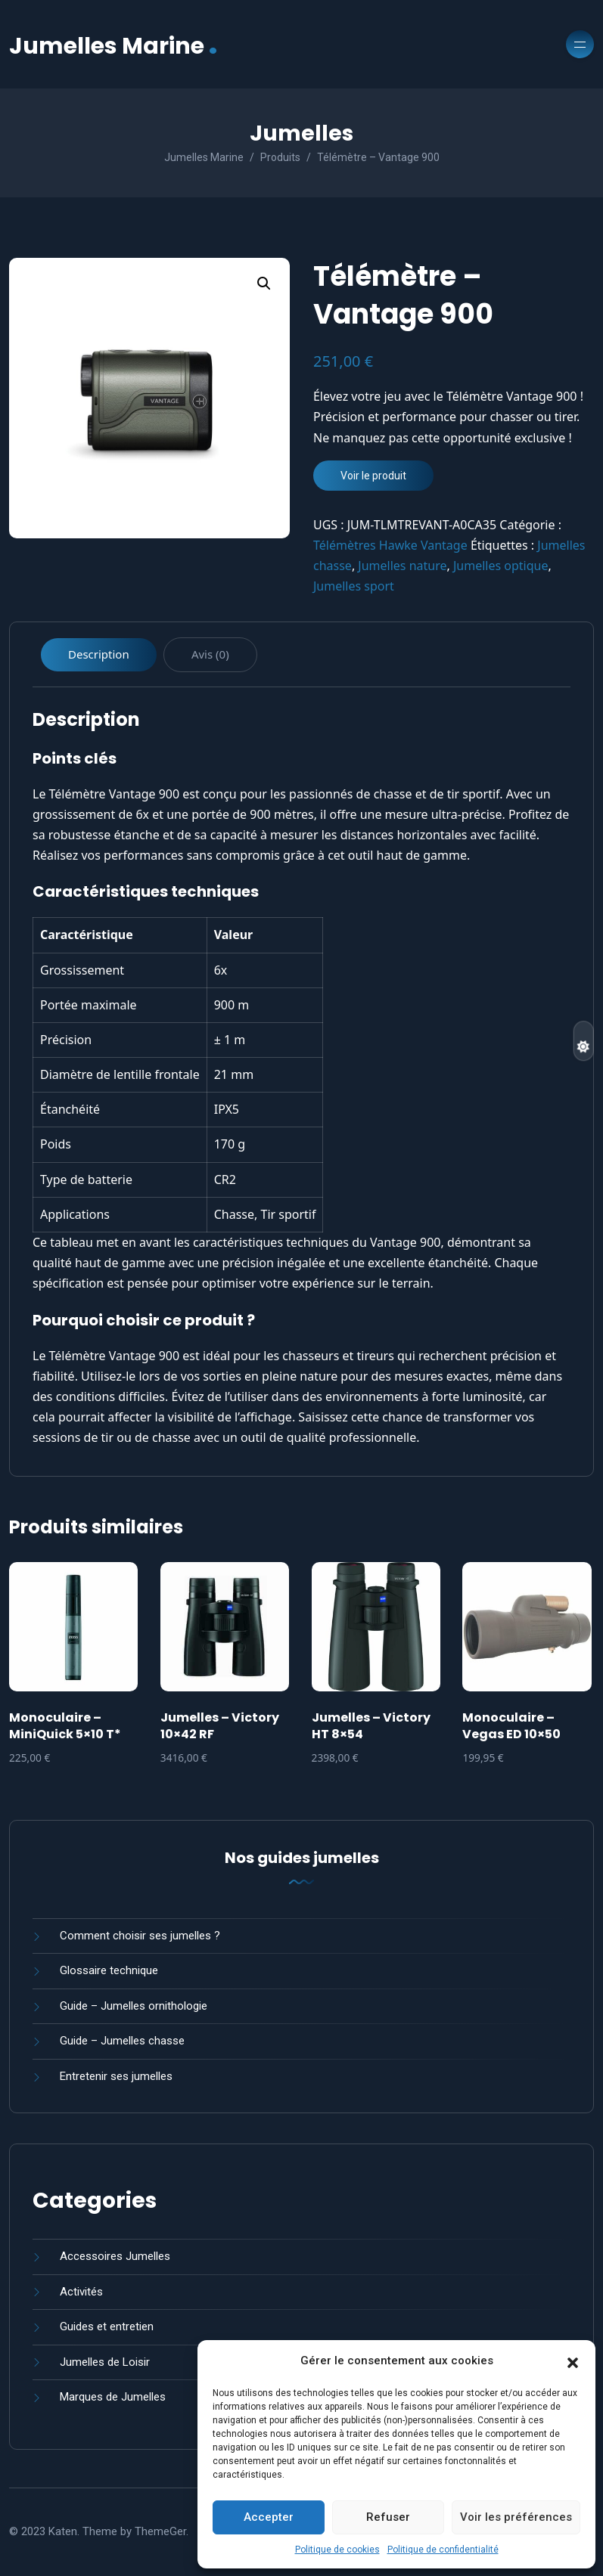 This screenshot has width=603, height=2576. Describe the element at coordinates (98, 654) in the screenshot. I see `Description [tab]` at that location.